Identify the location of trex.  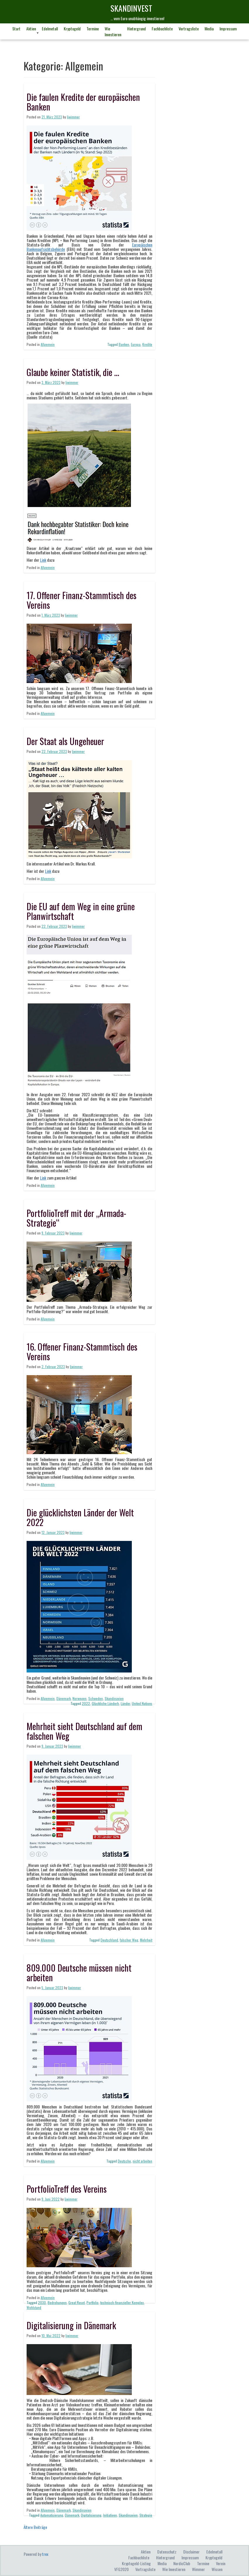
(45, 2554).